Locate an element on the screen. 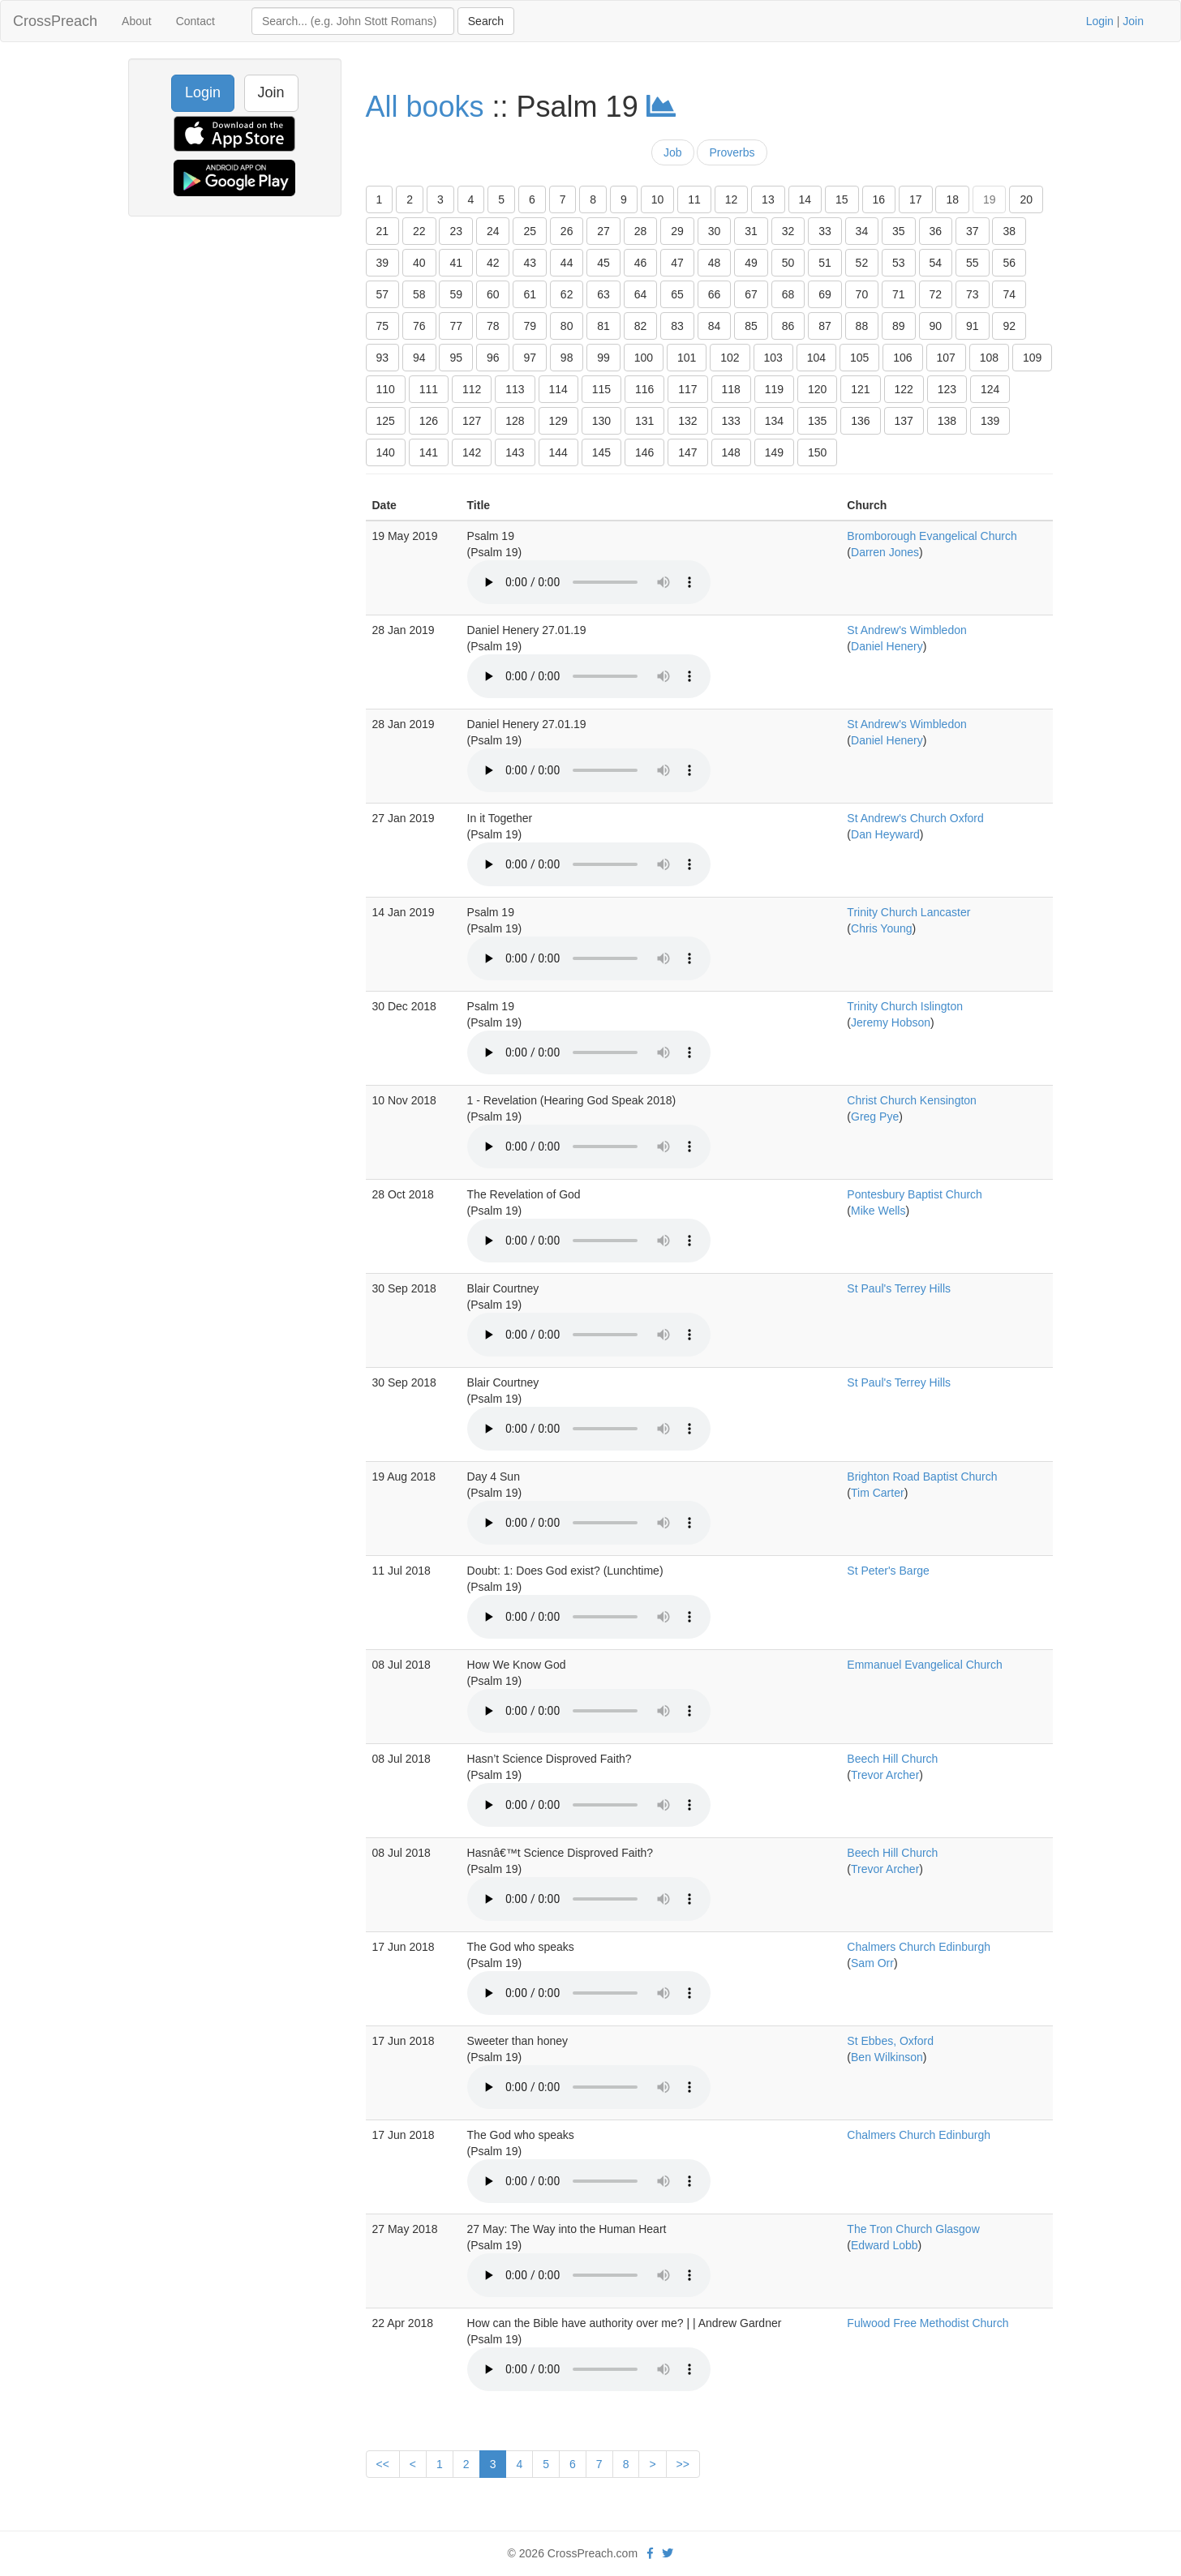 The image size is (1181, 2576). 74 is located at coordinates (1009, 294).